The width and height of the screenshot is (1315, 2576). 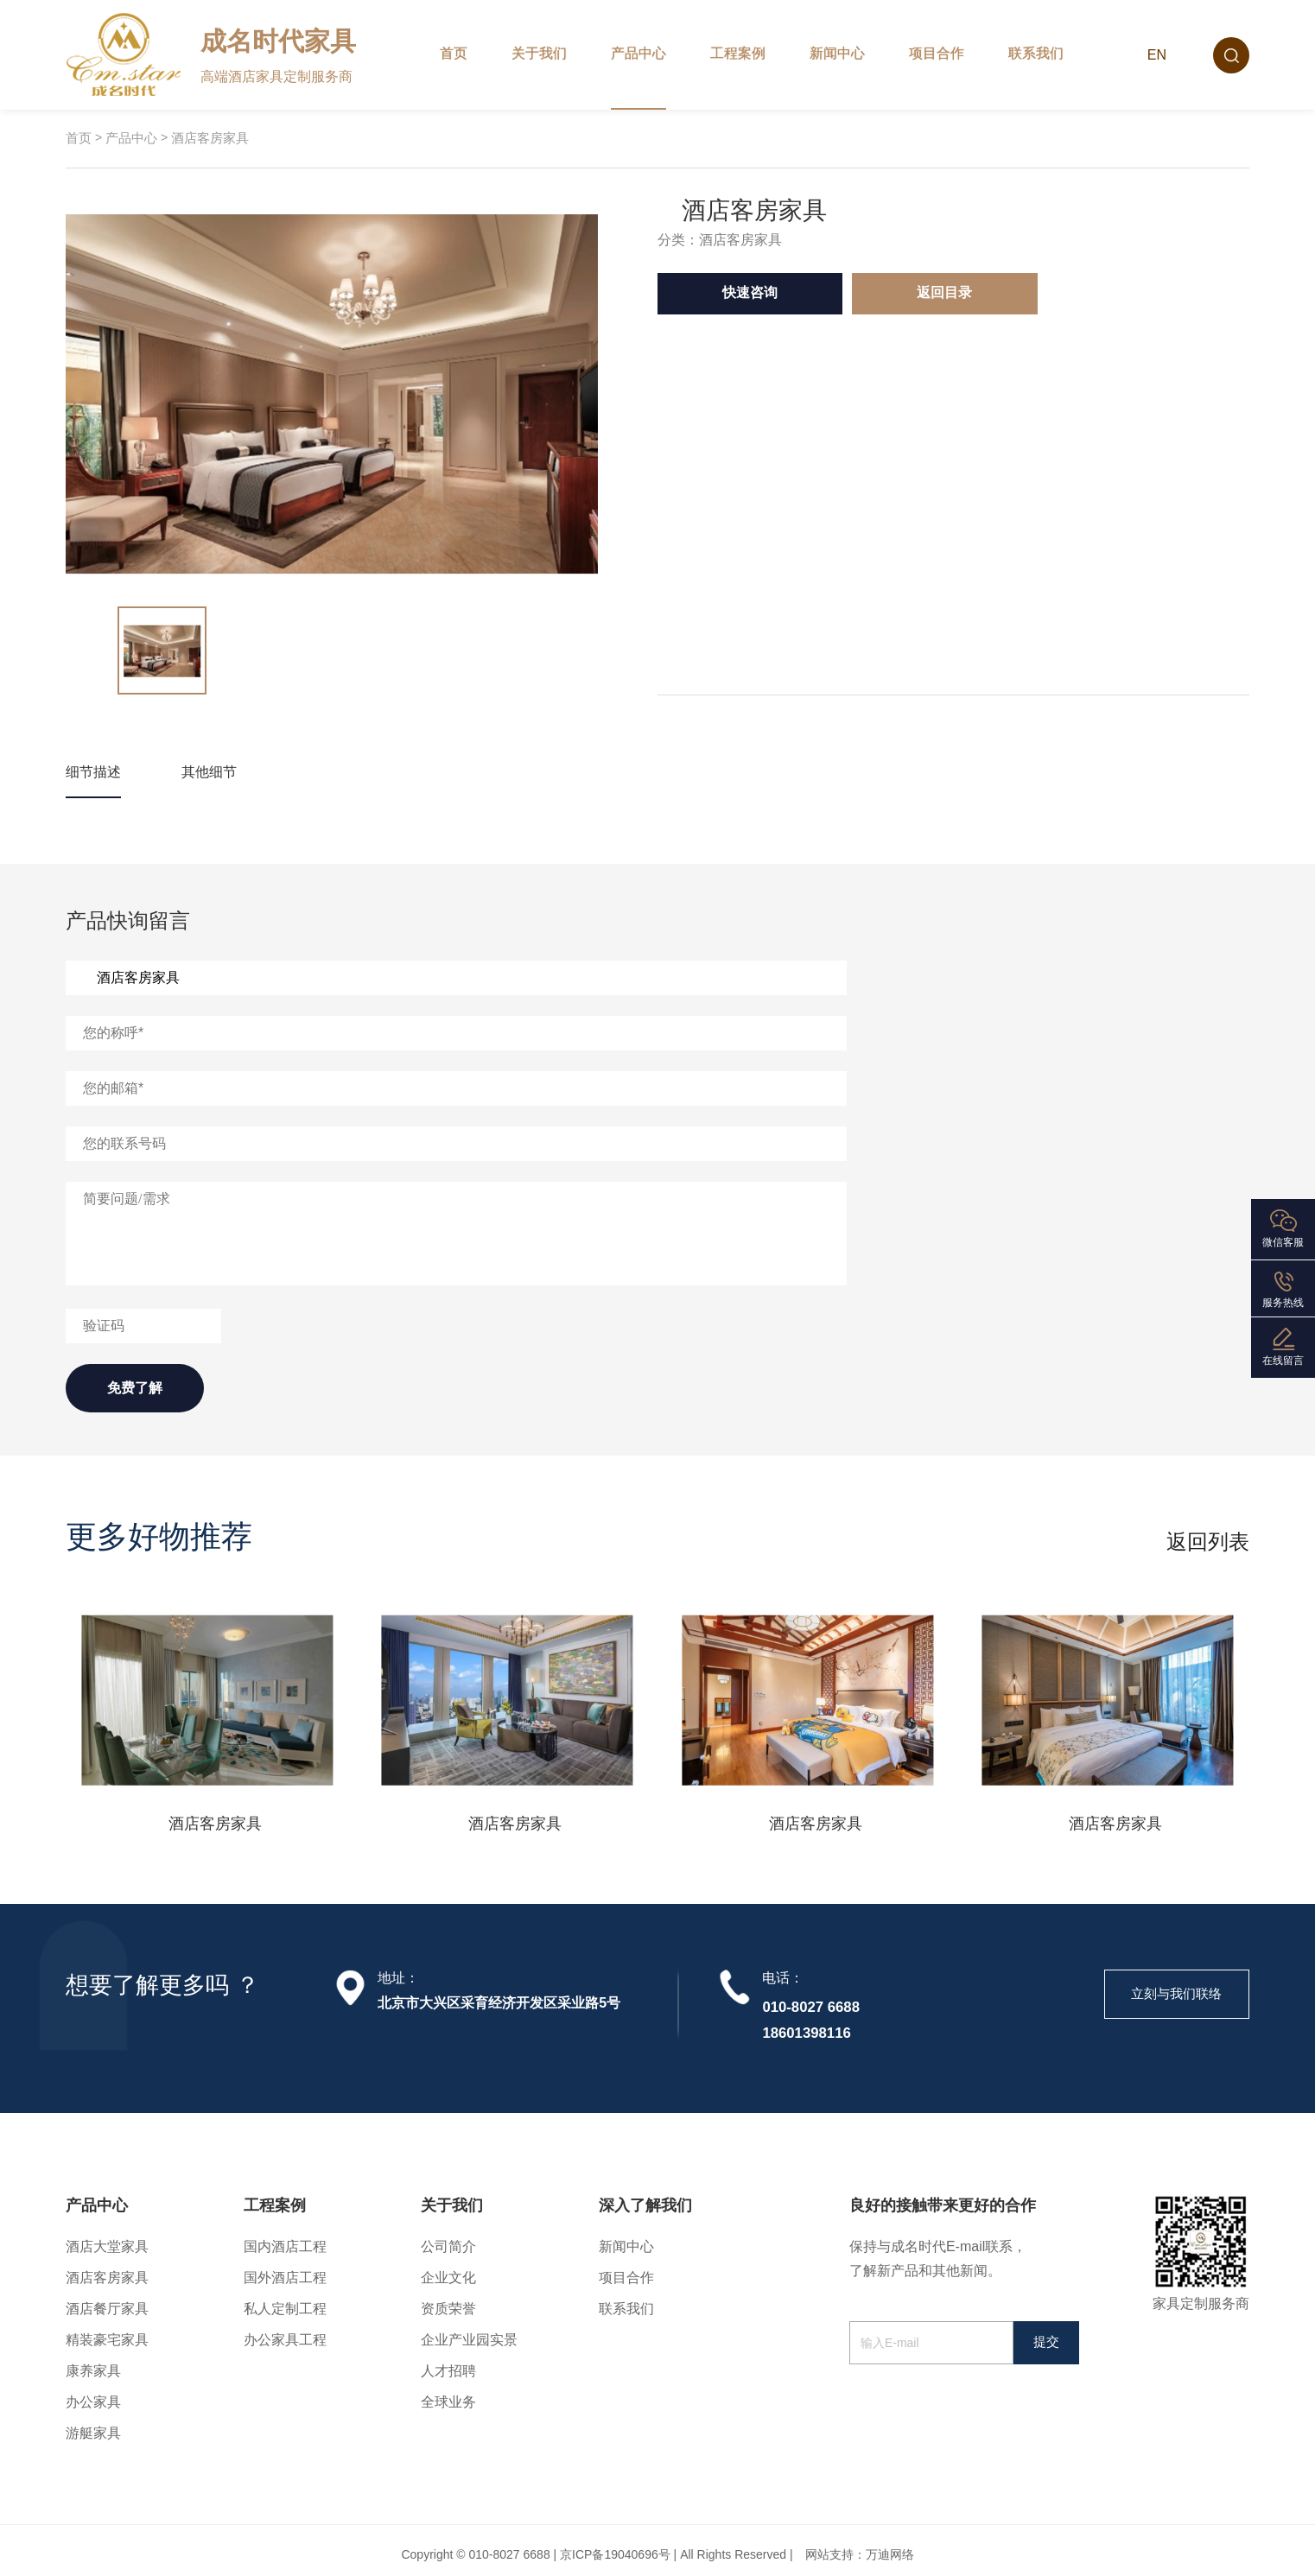 What do you see at coordinates (469, 2339) in the screenshot?
I see `企业产业园实景` at bounding box center [469, 2339].